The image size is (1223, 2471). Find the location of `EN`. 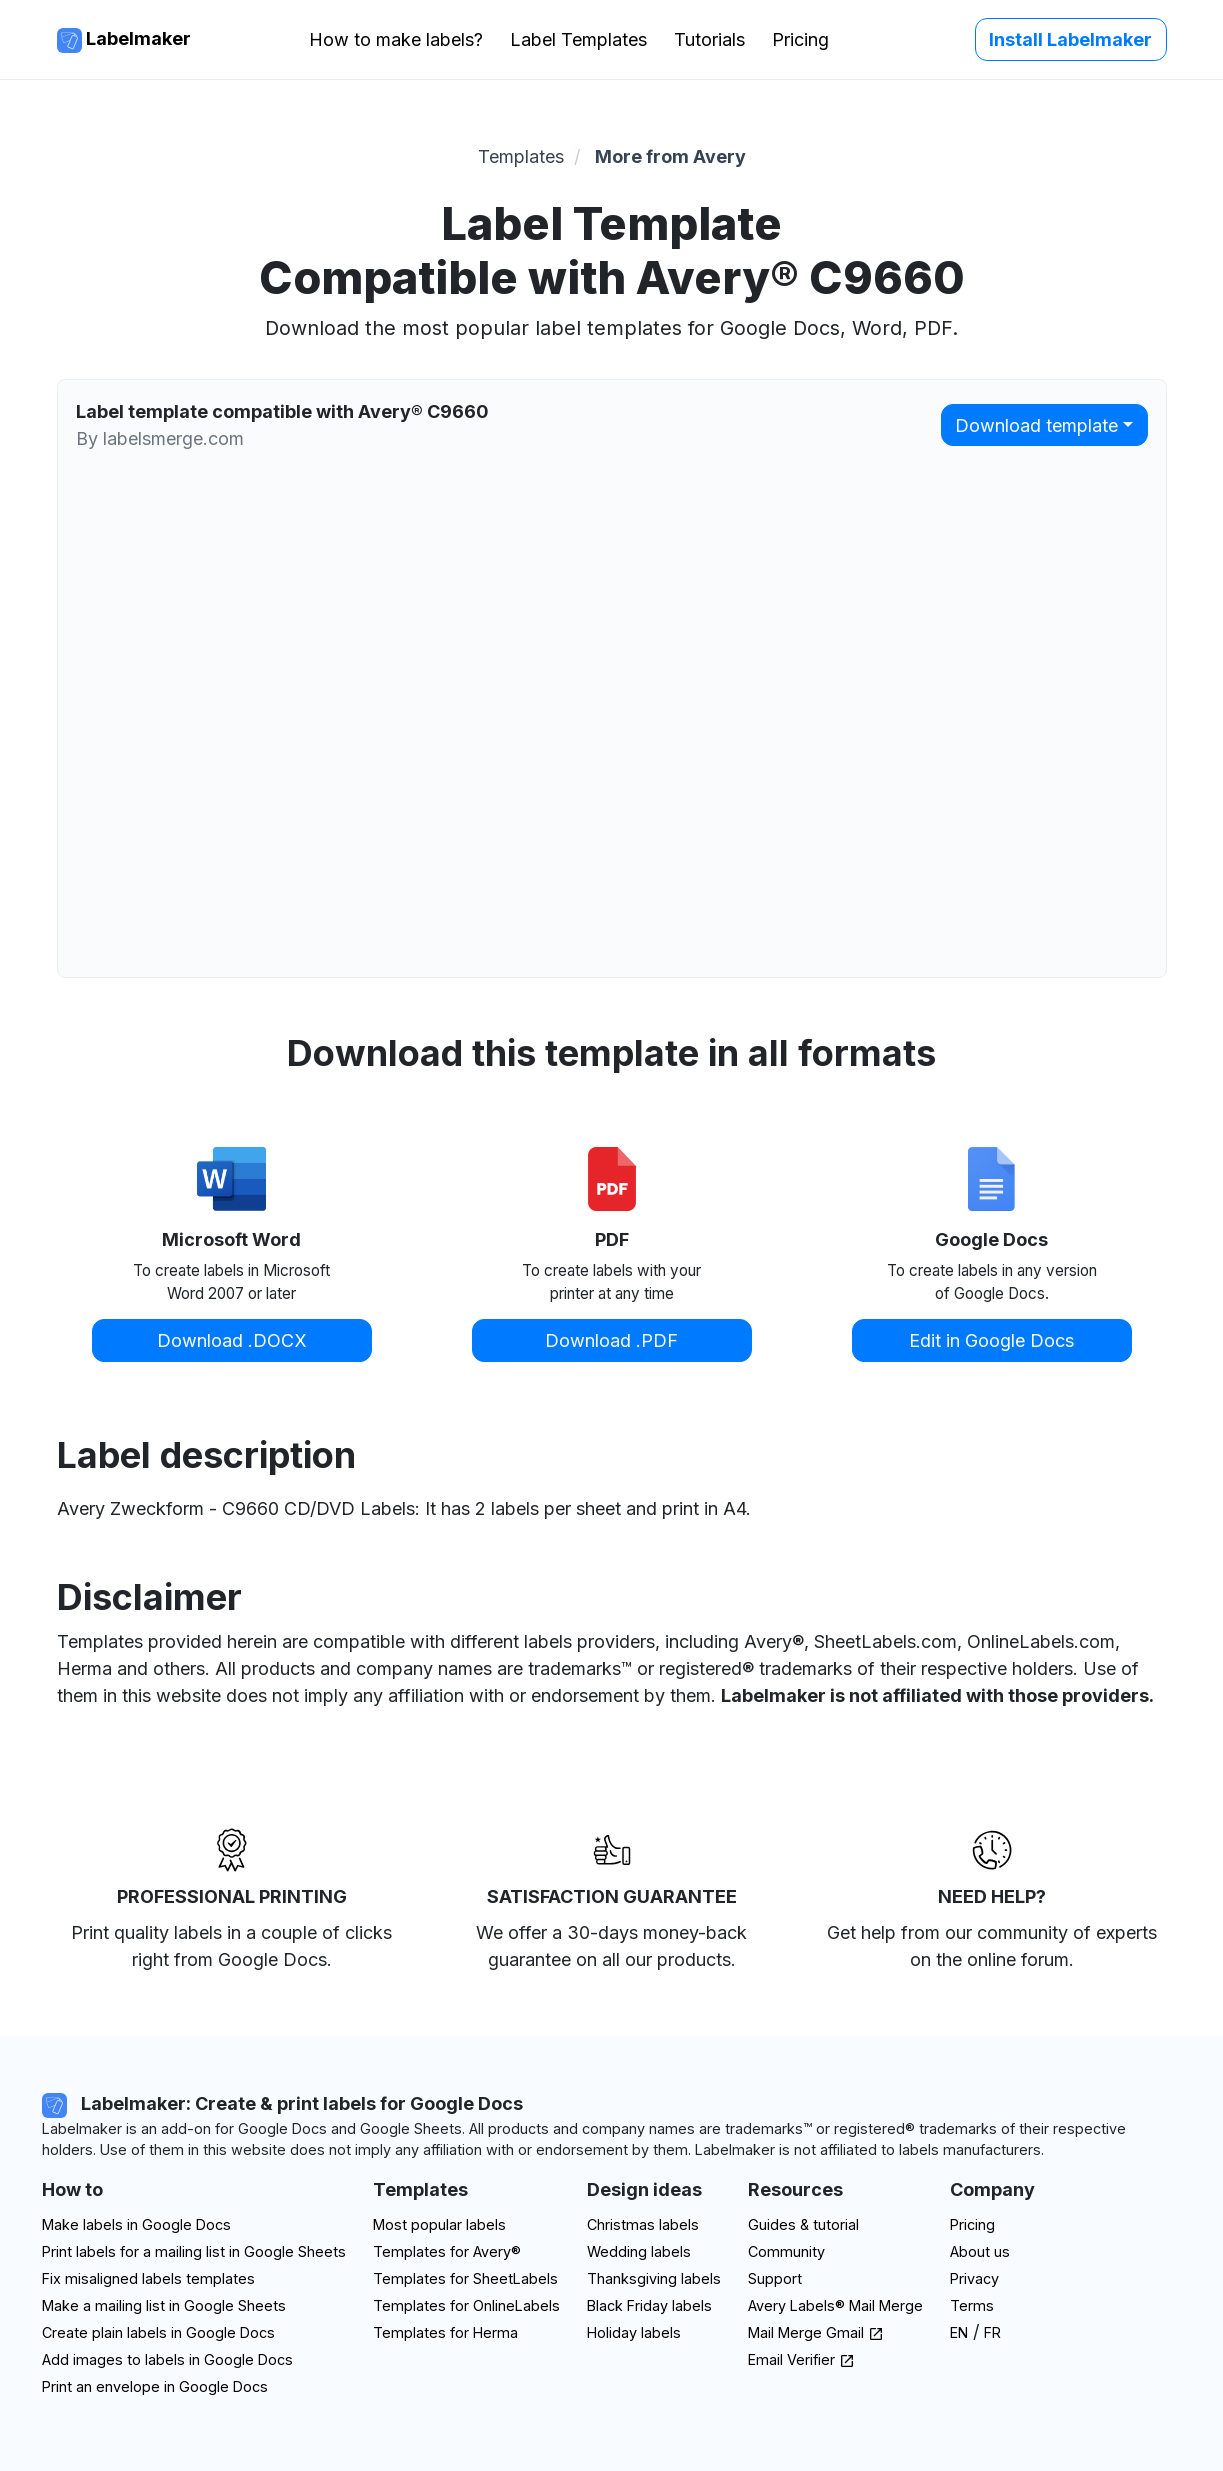

EN is located at coordinates (959, 2332).